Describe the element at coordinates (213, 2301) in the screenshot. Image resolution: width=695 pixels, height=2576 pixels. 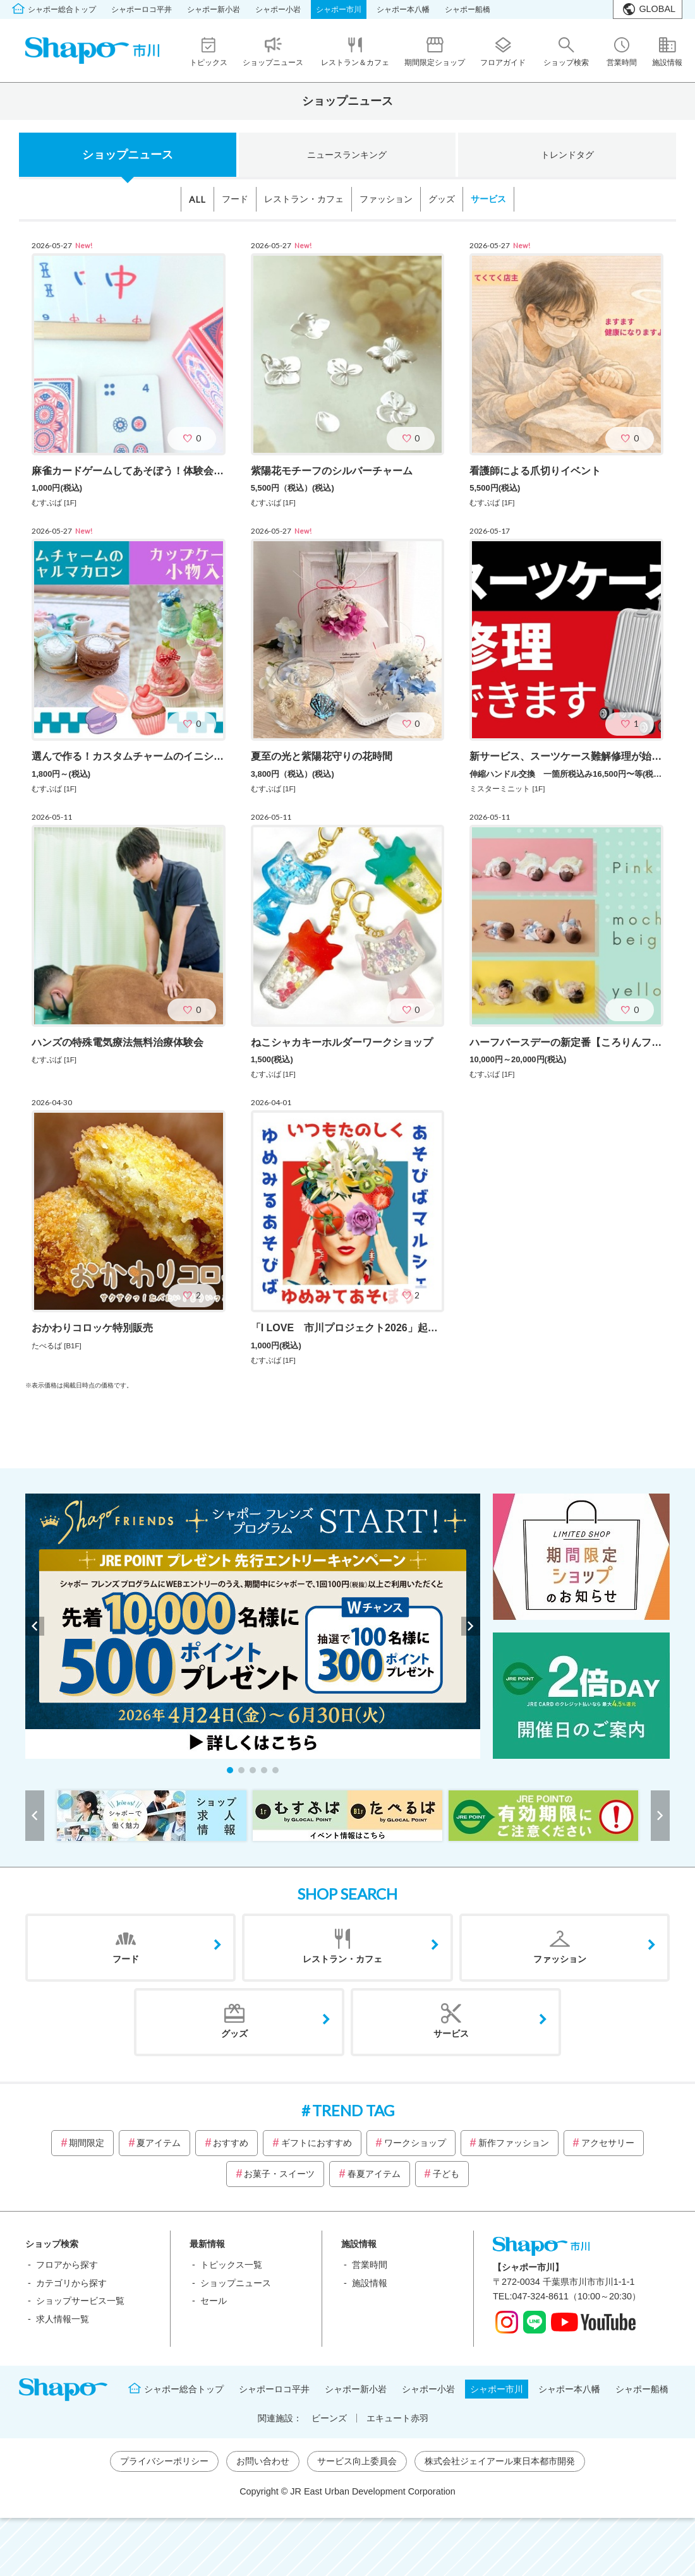
I see `セール` at that location.